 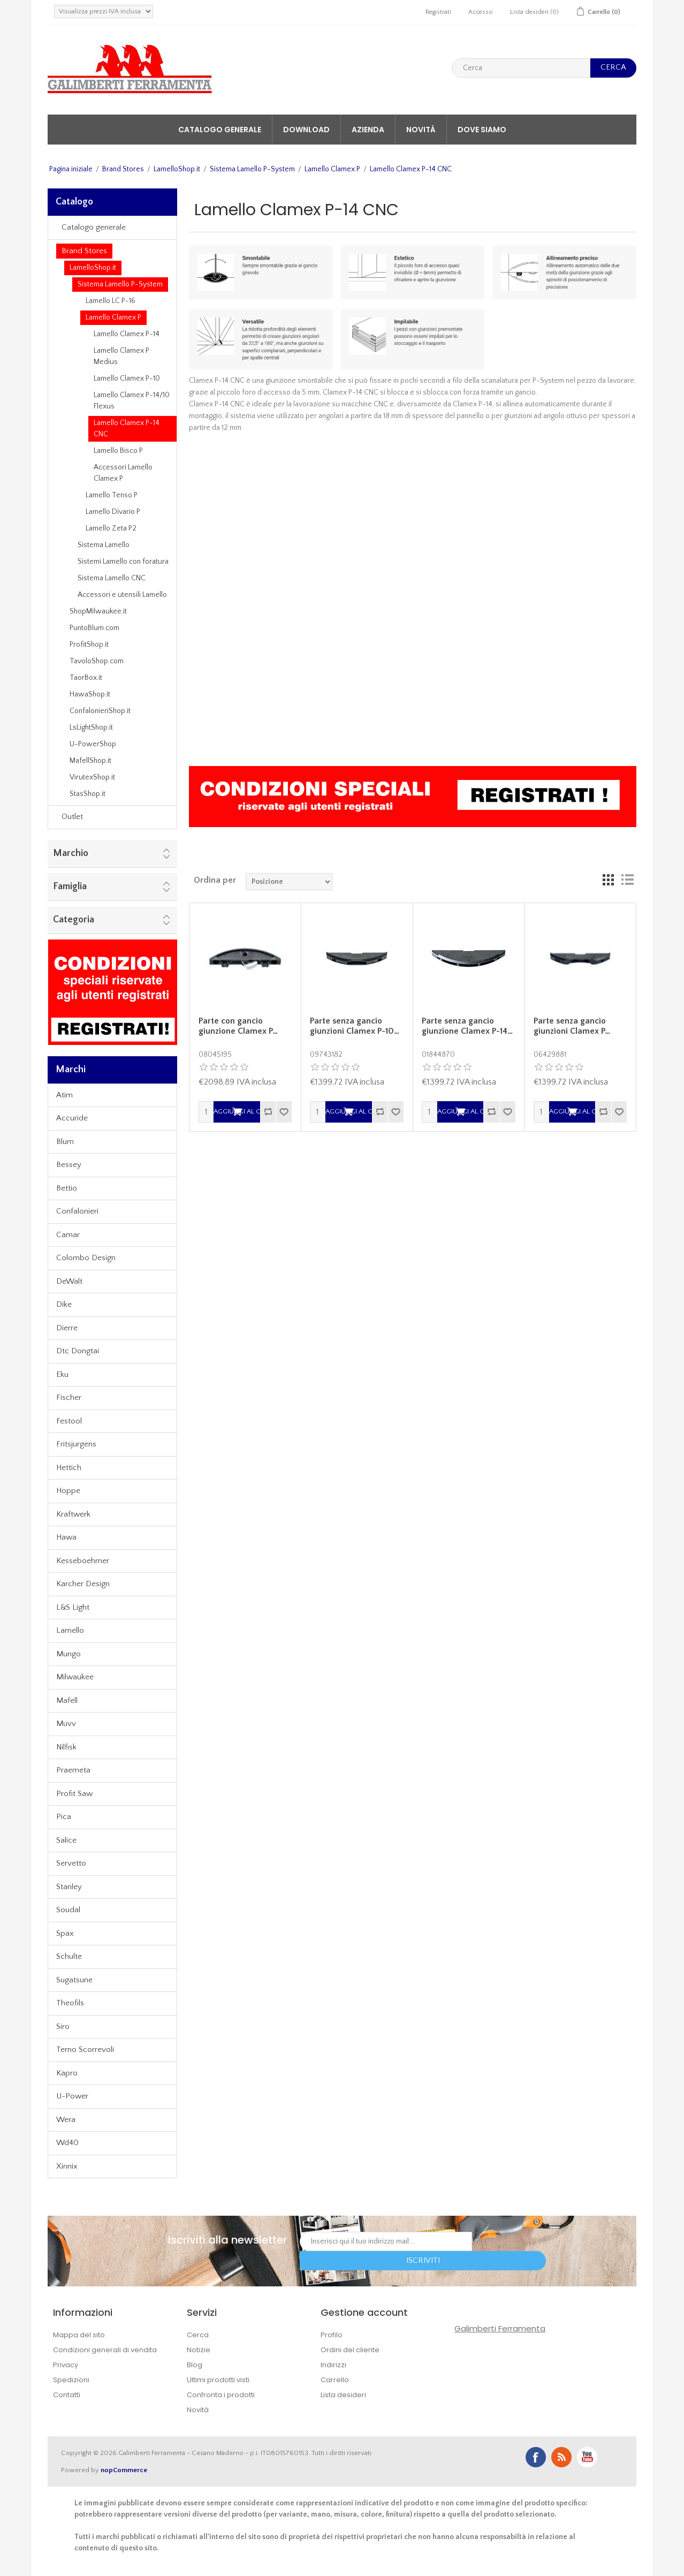 I want to click on Mappa del sito, so click(x=79, y=2335).